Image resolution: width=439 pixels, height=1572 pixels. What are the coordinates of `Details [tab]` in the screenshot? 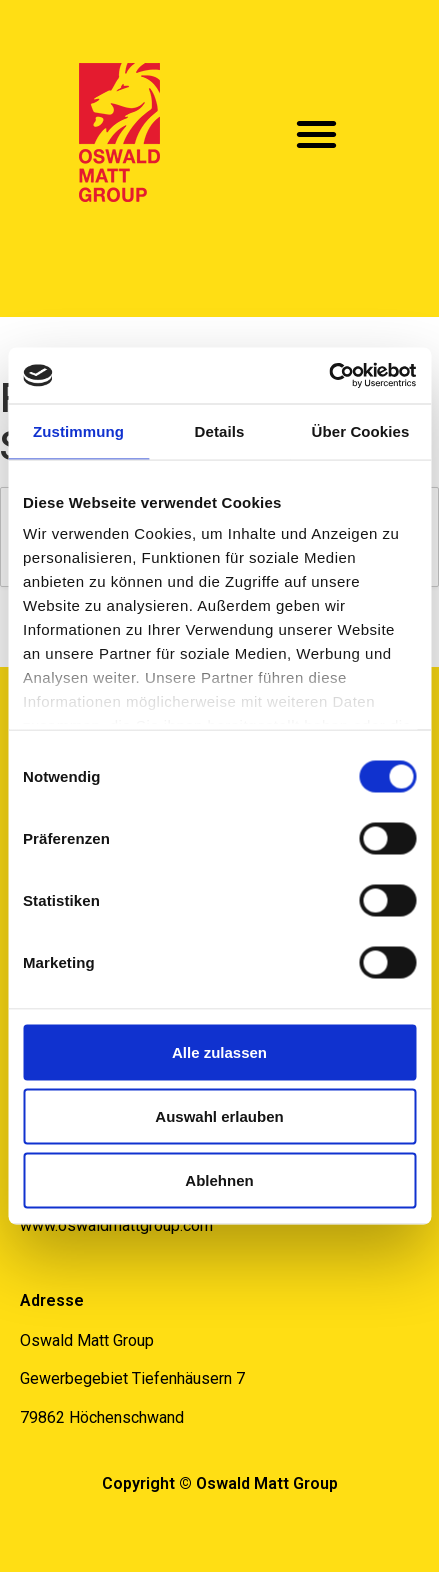 It's located at (220, 430).